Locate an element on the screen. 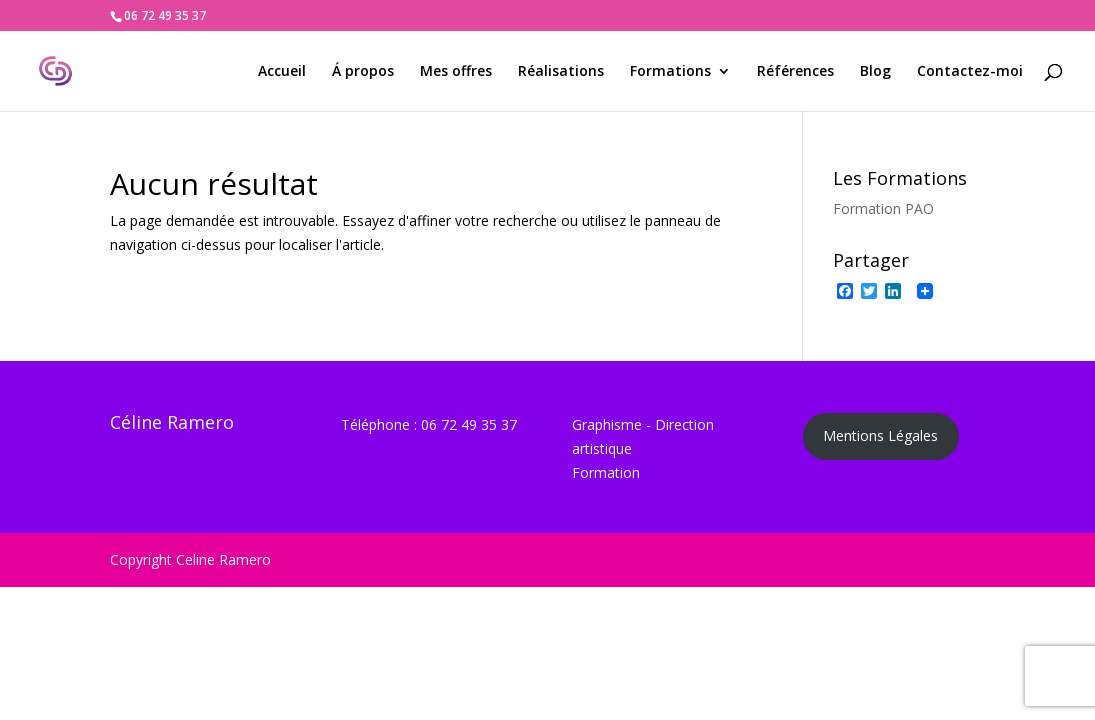 The width and height of the screenshot is (1095, 720). Formations is located at coordinates (670, 72).